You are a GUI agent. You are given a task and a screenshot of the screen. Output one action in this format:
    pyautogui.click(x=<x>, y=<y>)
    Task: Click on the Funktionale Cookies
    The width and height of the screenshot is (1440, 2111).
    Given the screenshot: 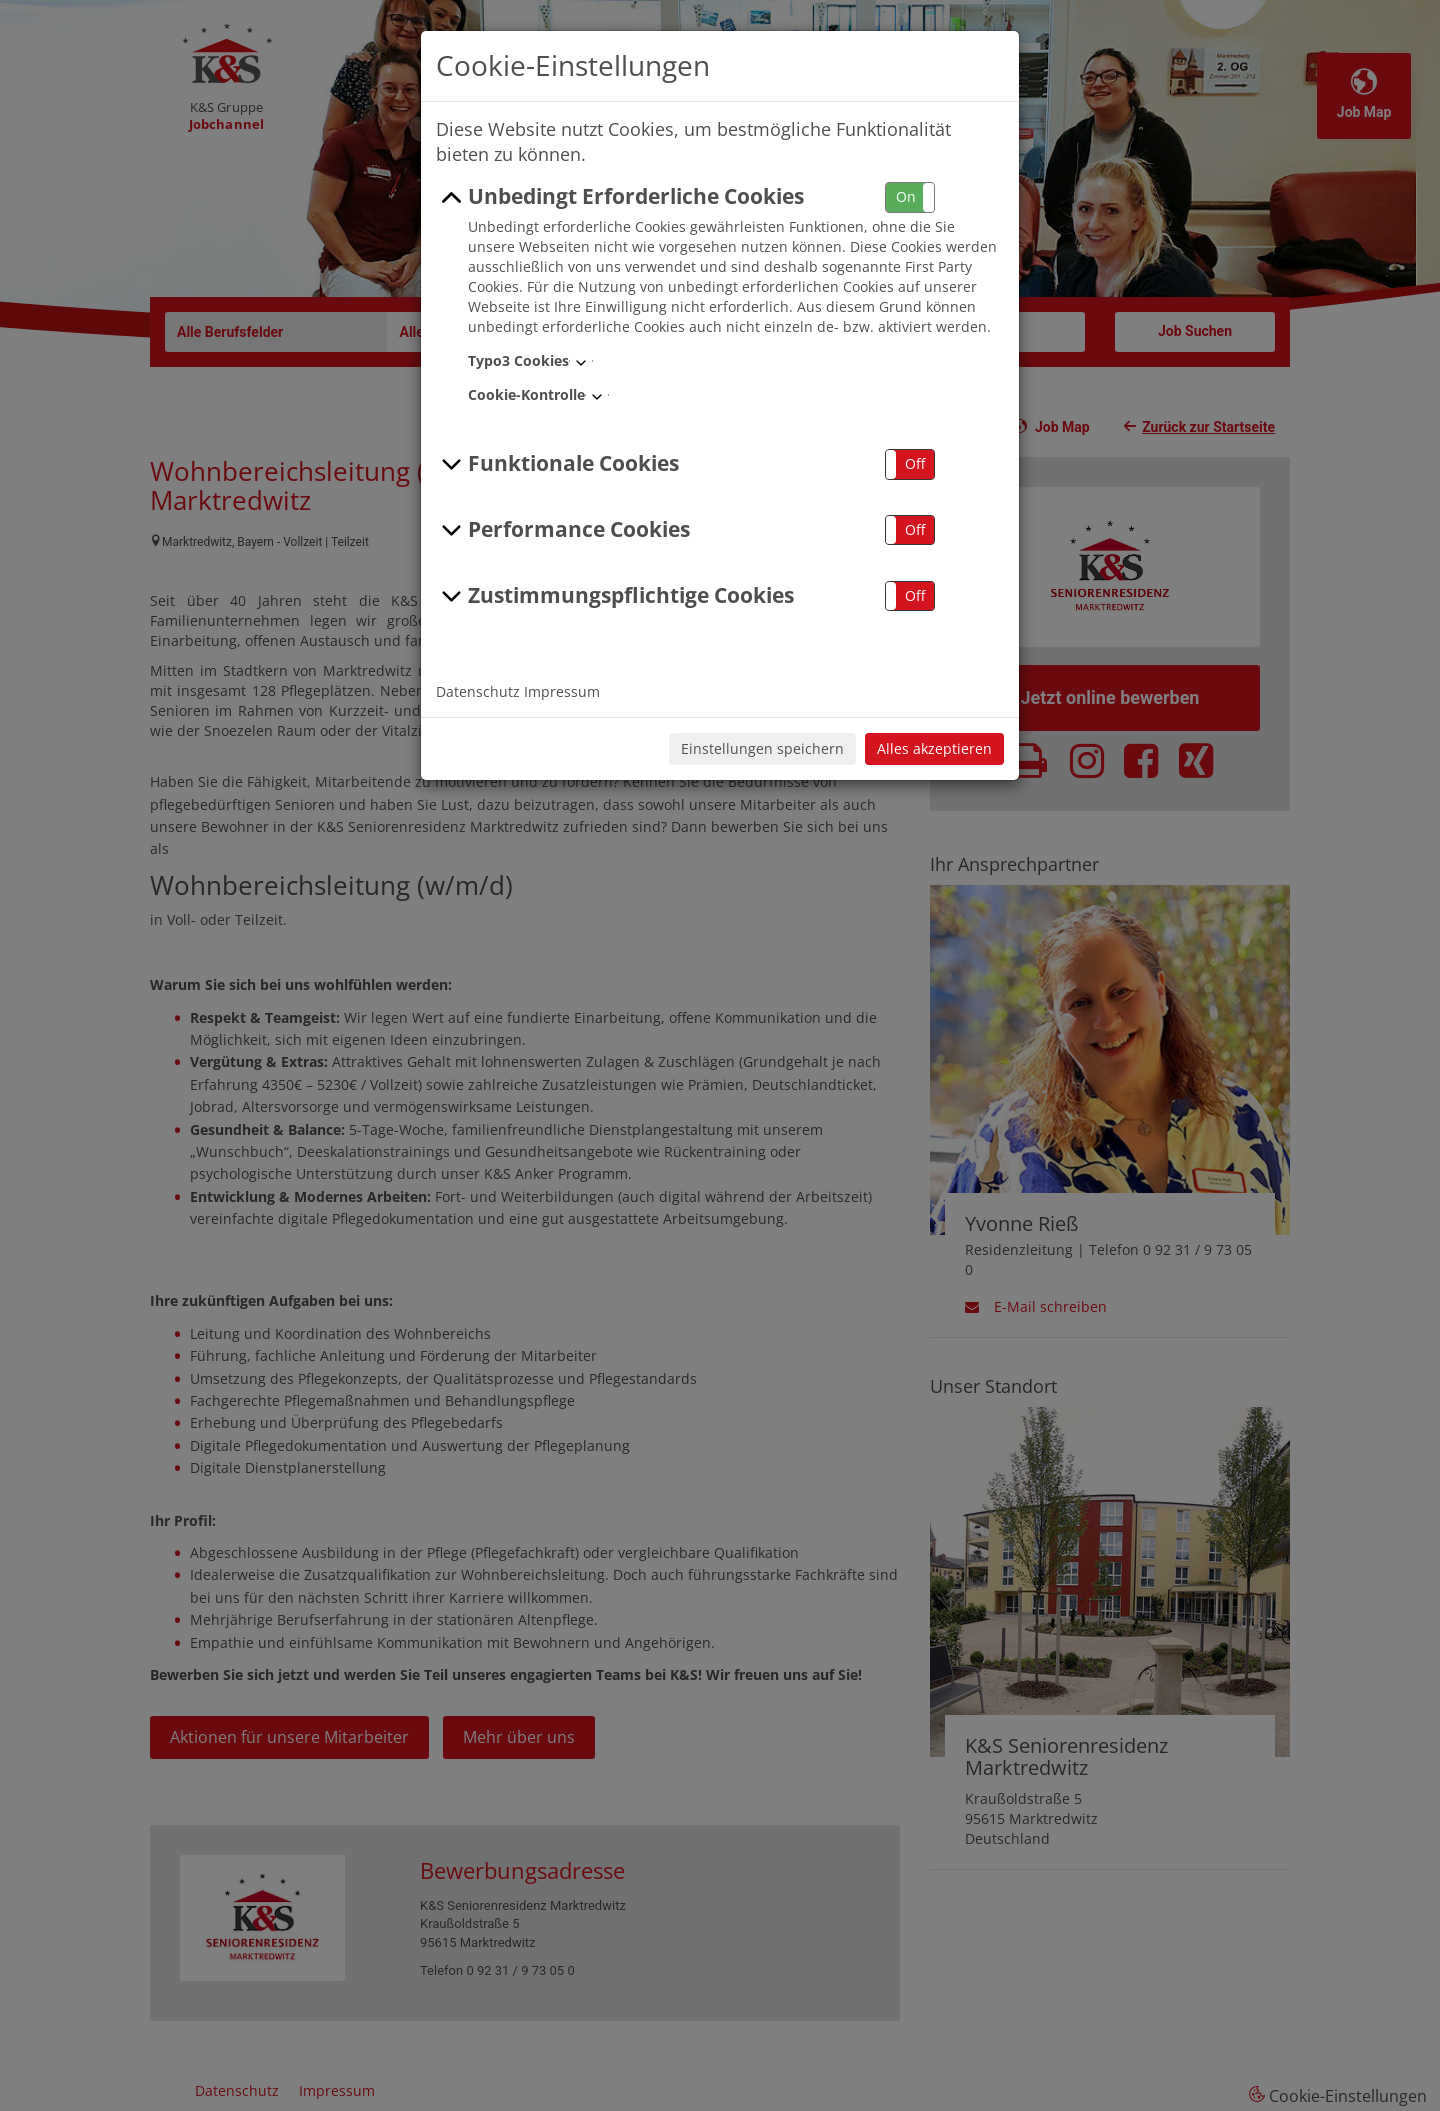 What is the action you would take?
    pyautogui.click(x=557, y=464)
    